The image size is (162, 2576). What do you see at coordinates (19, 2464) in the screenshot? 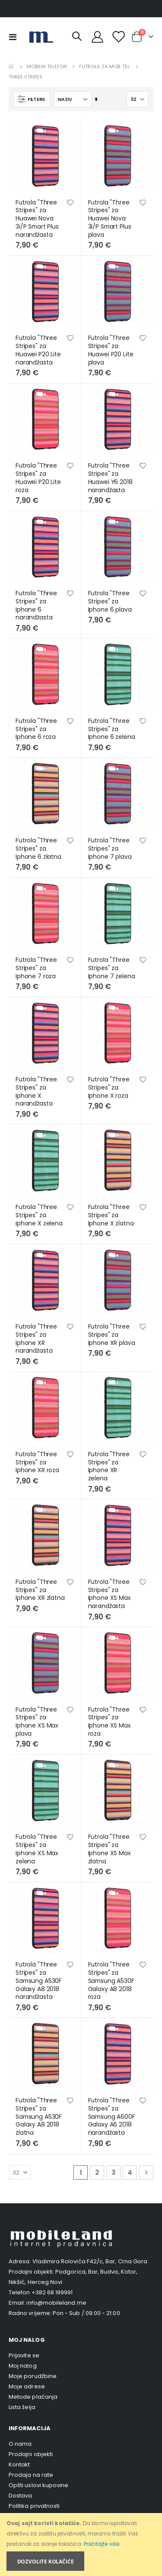
I see `Kontakt` at bounding box center [19, 2464].